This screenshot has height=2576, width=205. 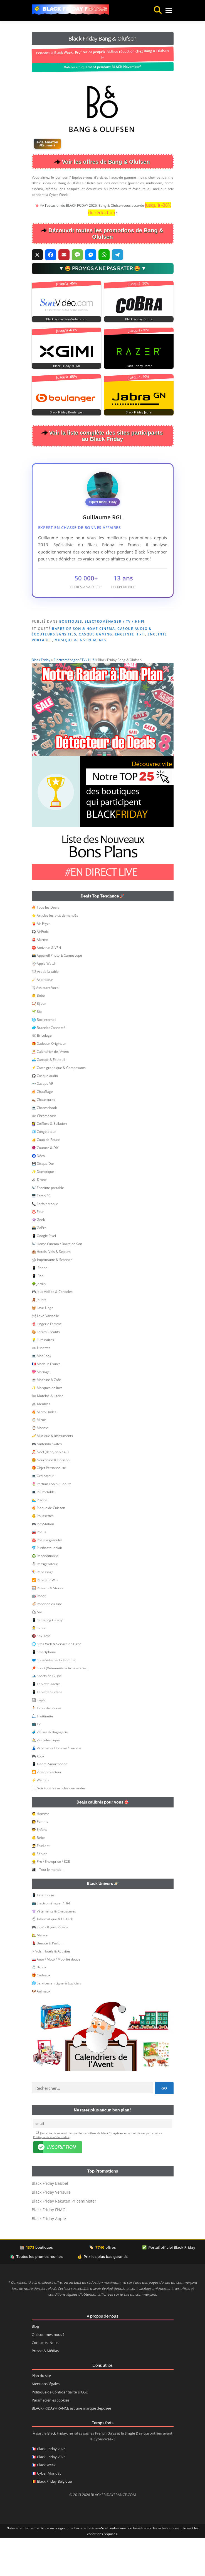 What do you see at coordinates (138, 319) in the screenshot?
I see `Black Friday Cobra` at bounding box center [138, 319].